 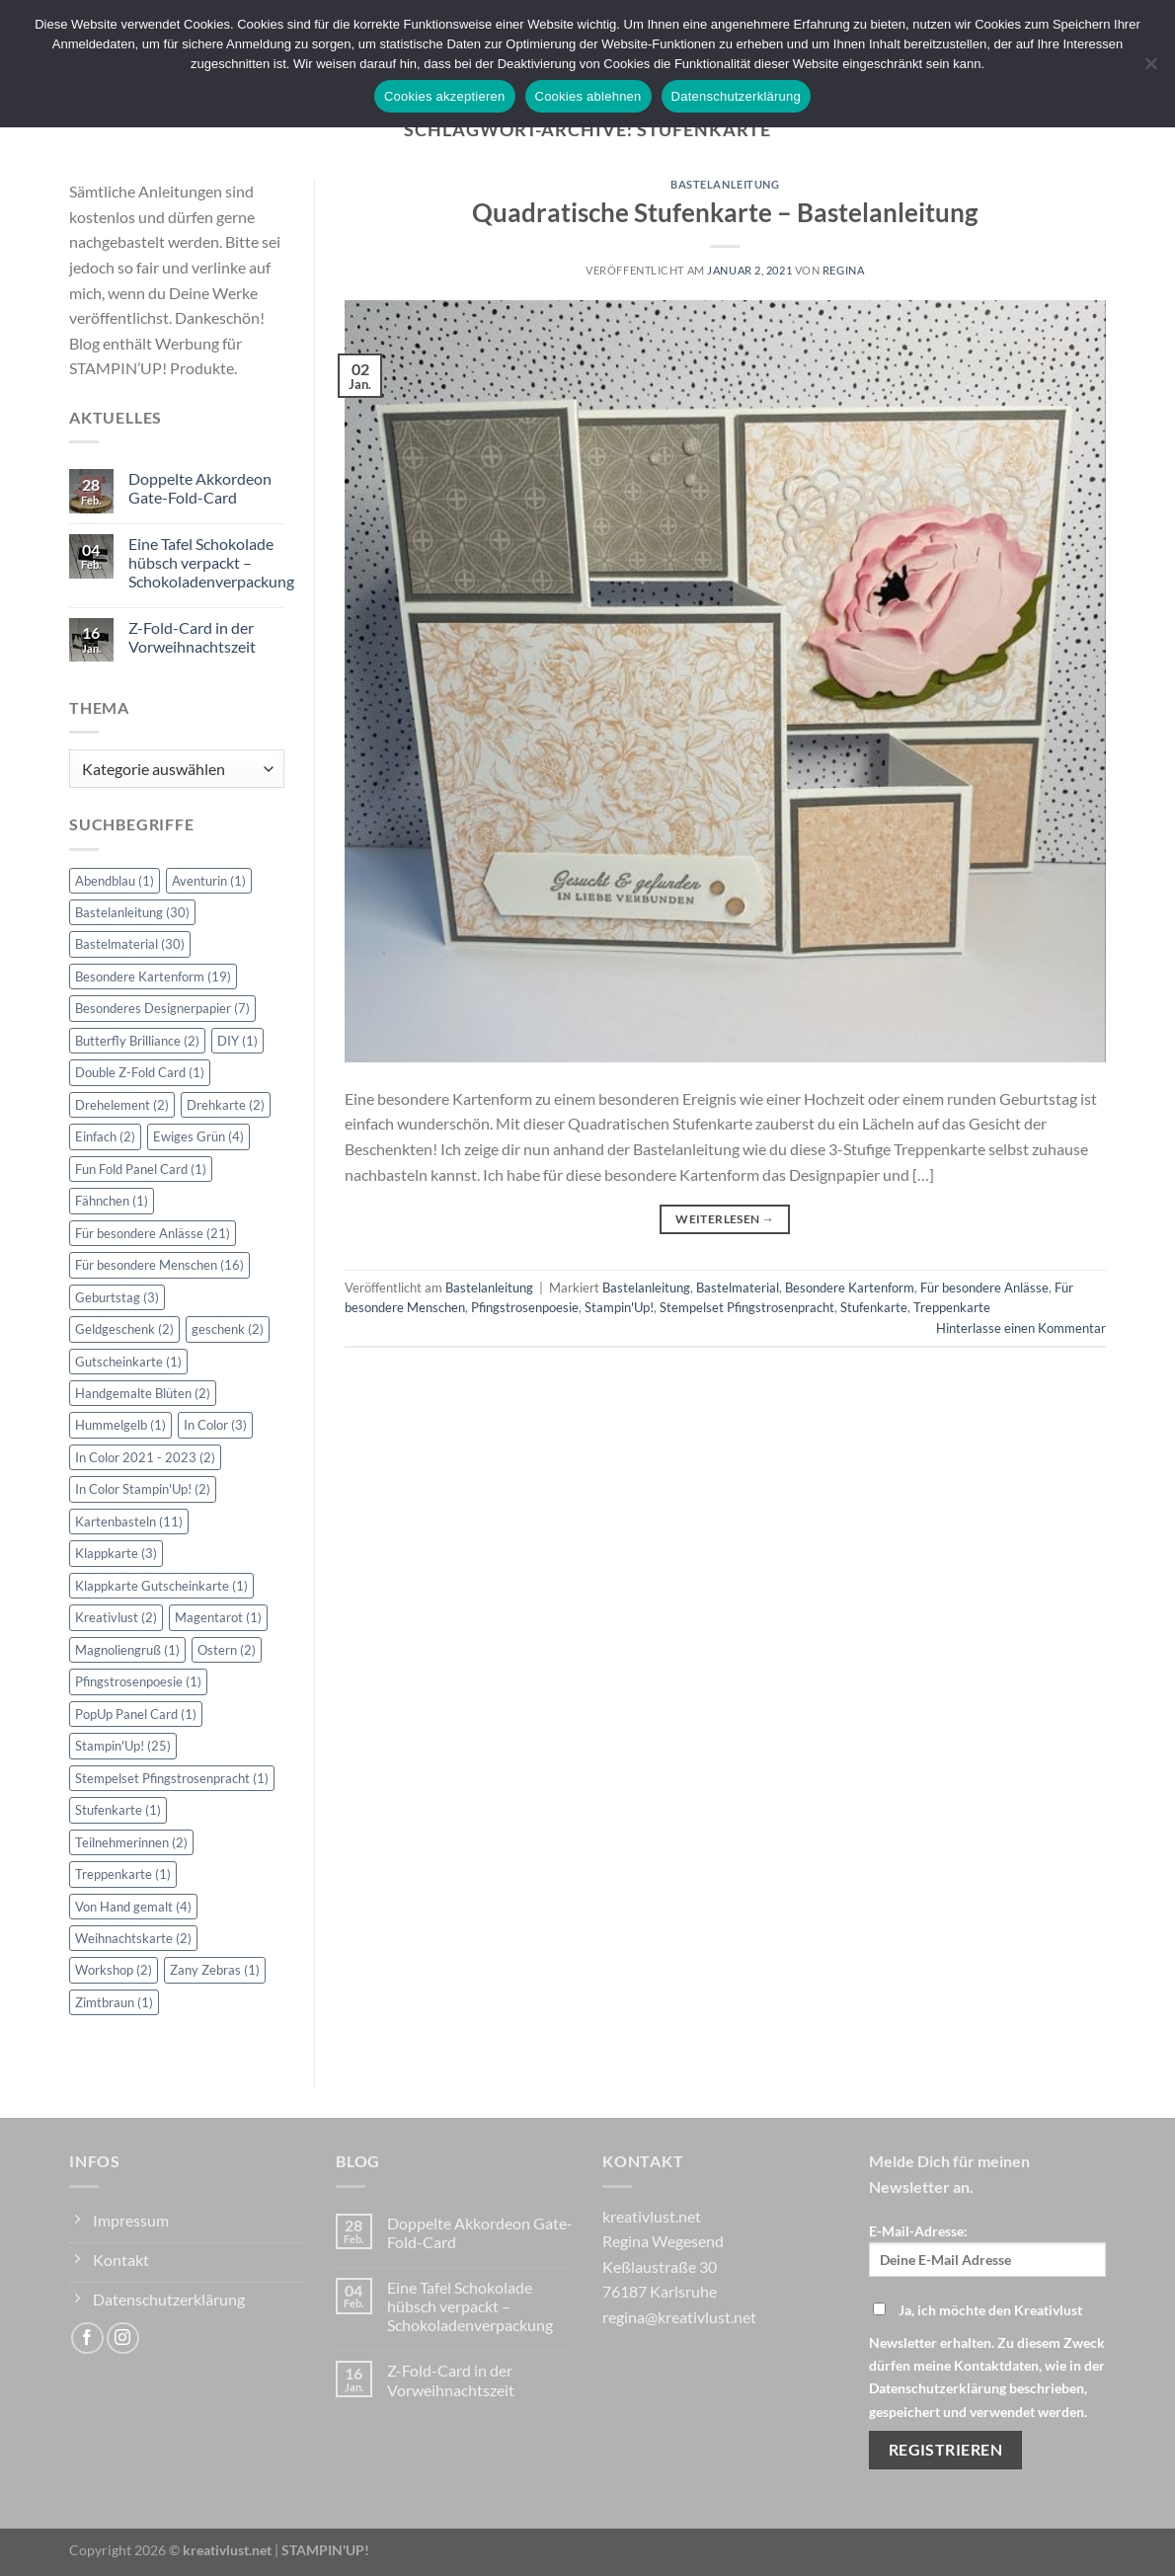 What do you see at coordinates (161, 1586) in the screenshot?
I see `Klappkarte Gutscheinkarte [Klappkarte Gutscheinkarte (1 Eintrag)]` at bounding box center [161, 1586].